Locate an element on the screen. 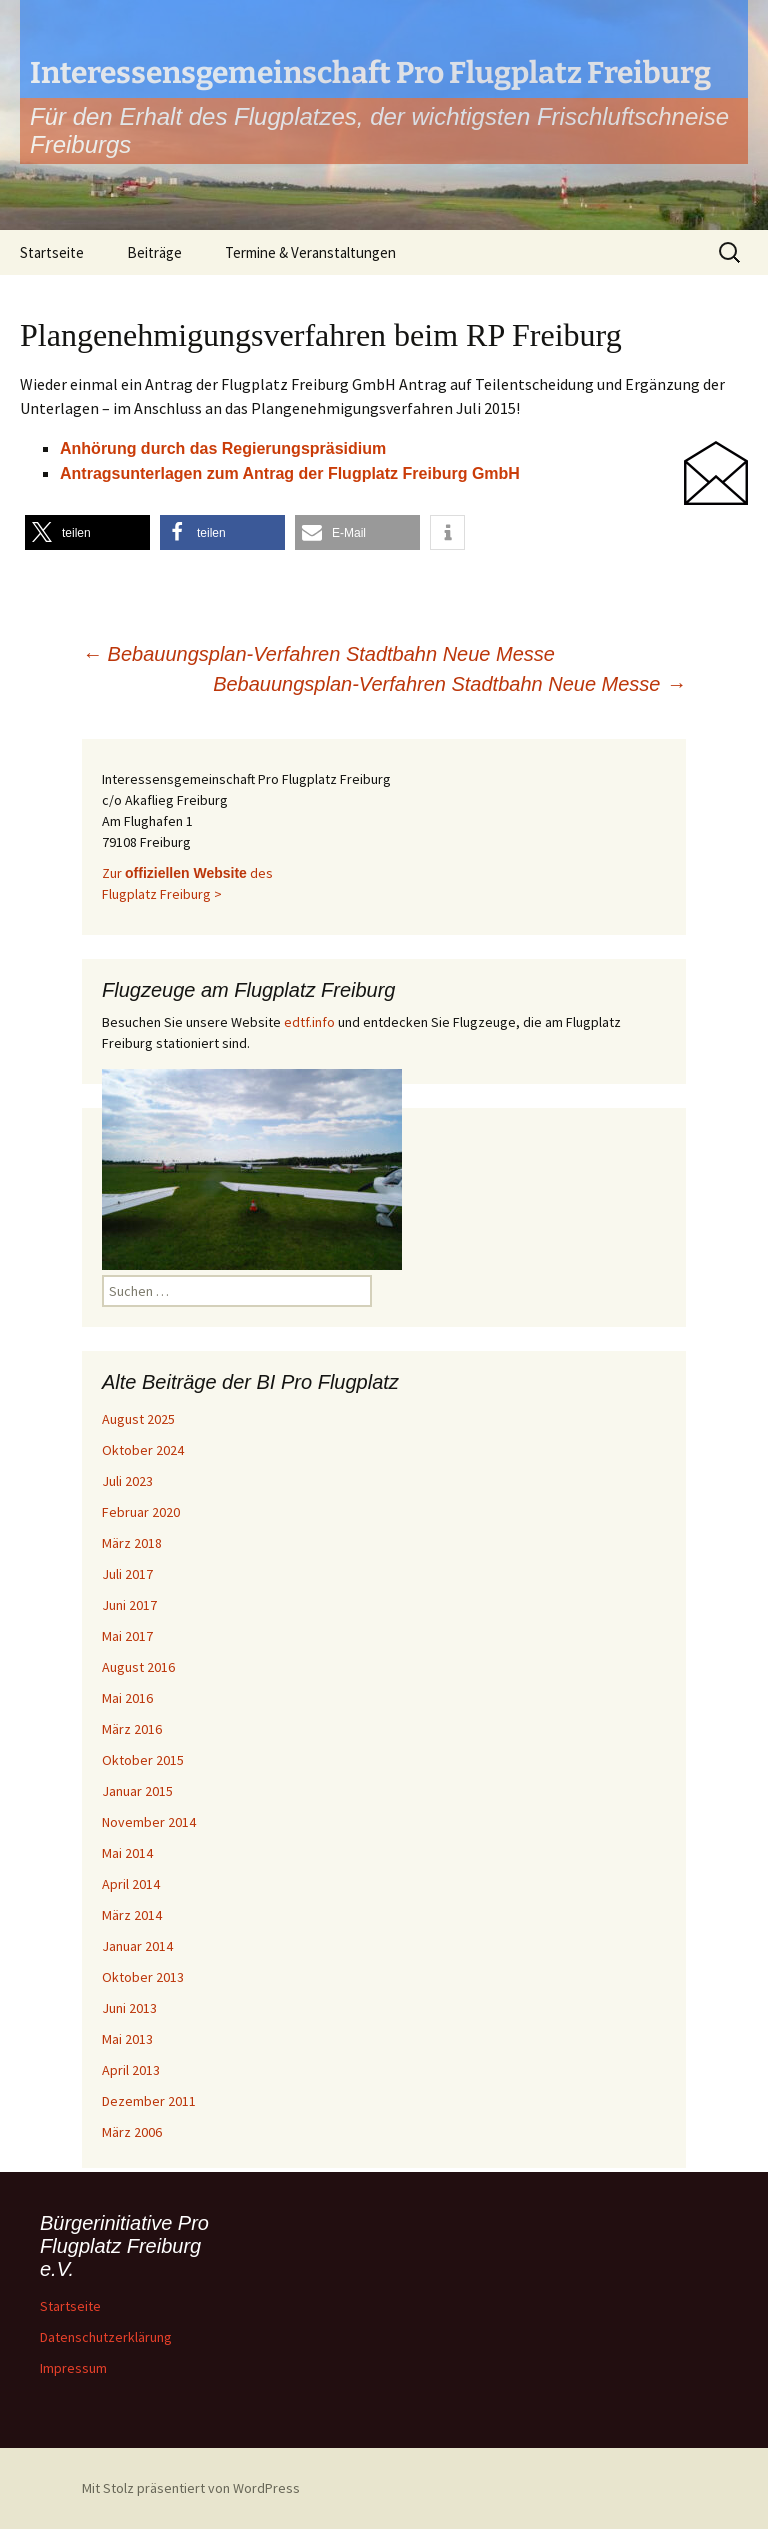 The width and height of the screenshot is (768, 2529). Januar 2014 is located at coordinates (137, 1946).